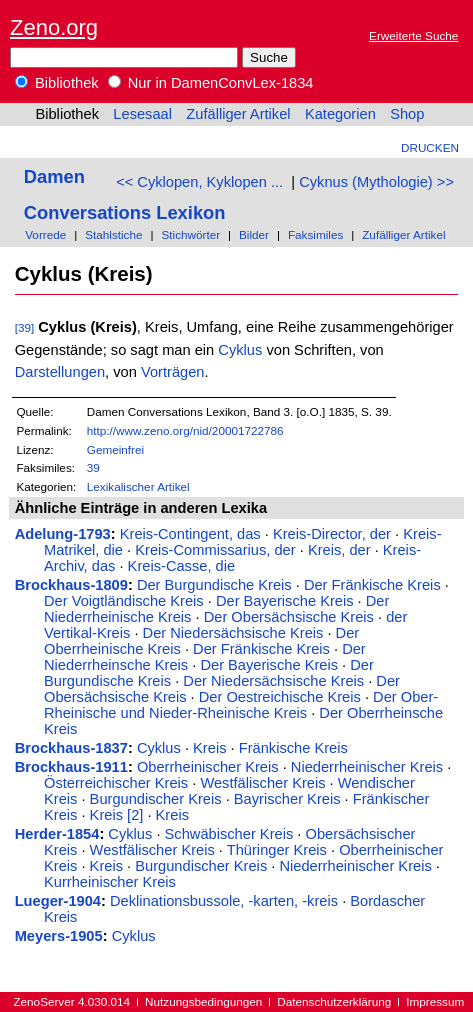 The height and width of the screenshot is (1012, 473). Describe the element at coordinates (315, 234) in the screenshot. I see `Faksimiles` at that location.